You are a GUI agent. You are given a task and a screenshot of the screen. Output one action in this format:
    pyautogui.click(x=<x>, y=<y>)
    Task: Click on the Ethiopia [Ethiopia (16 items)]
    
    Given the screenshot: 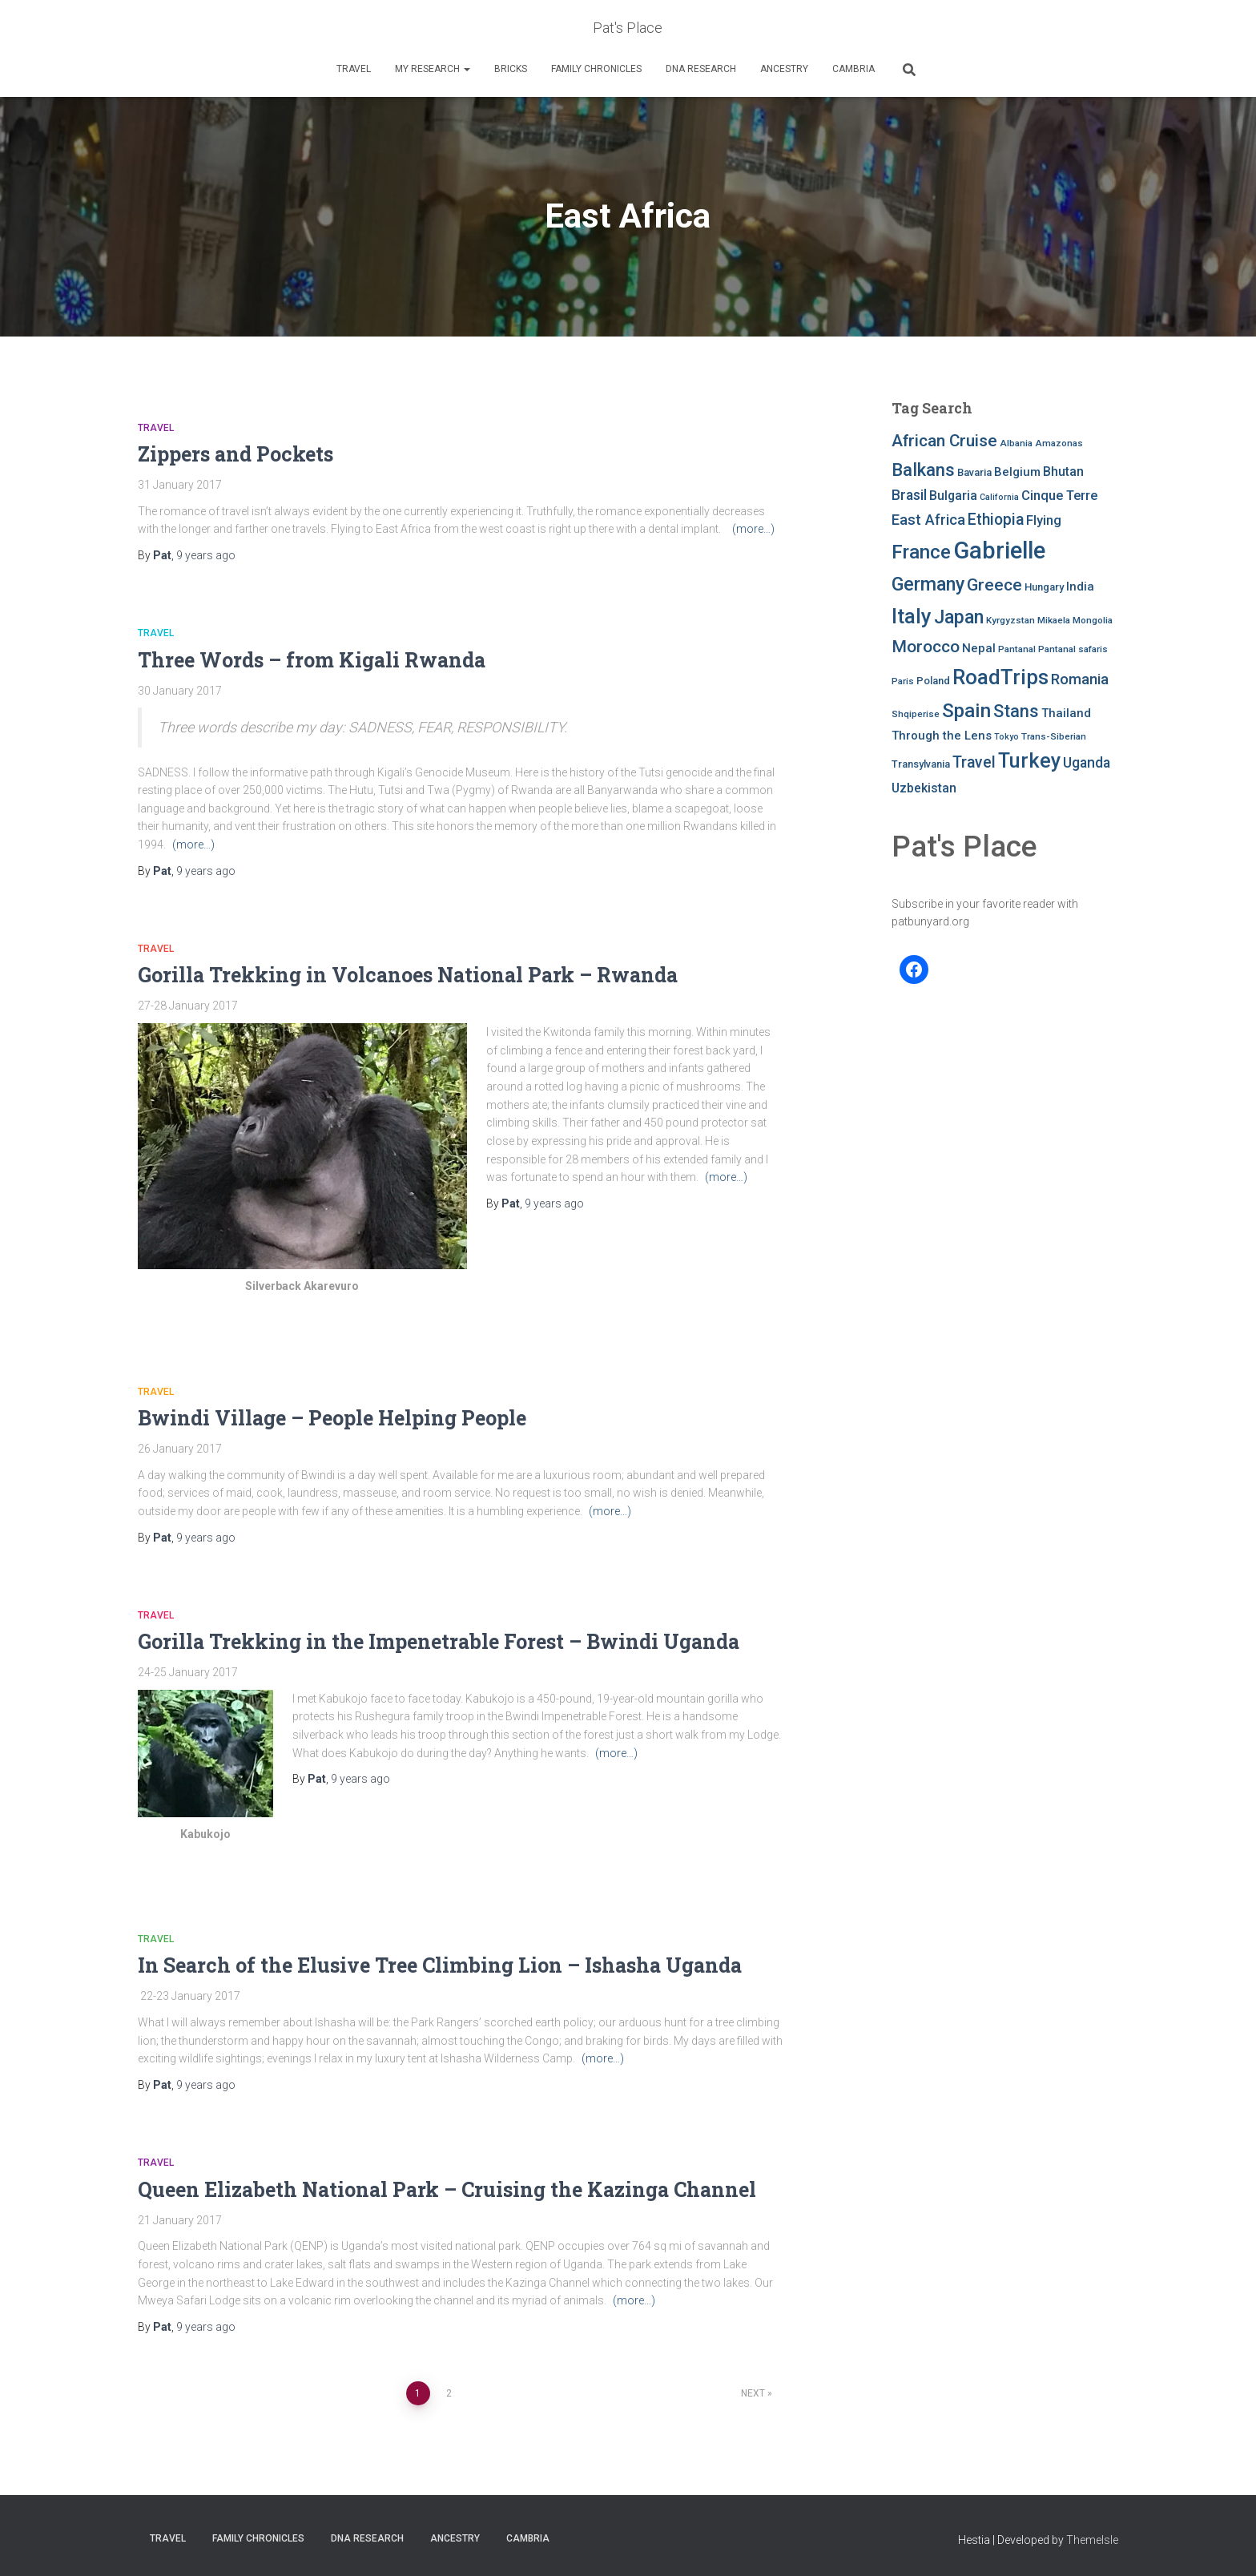 What is the action you would take?
    pyautogui.click(x=996, y=519)
    